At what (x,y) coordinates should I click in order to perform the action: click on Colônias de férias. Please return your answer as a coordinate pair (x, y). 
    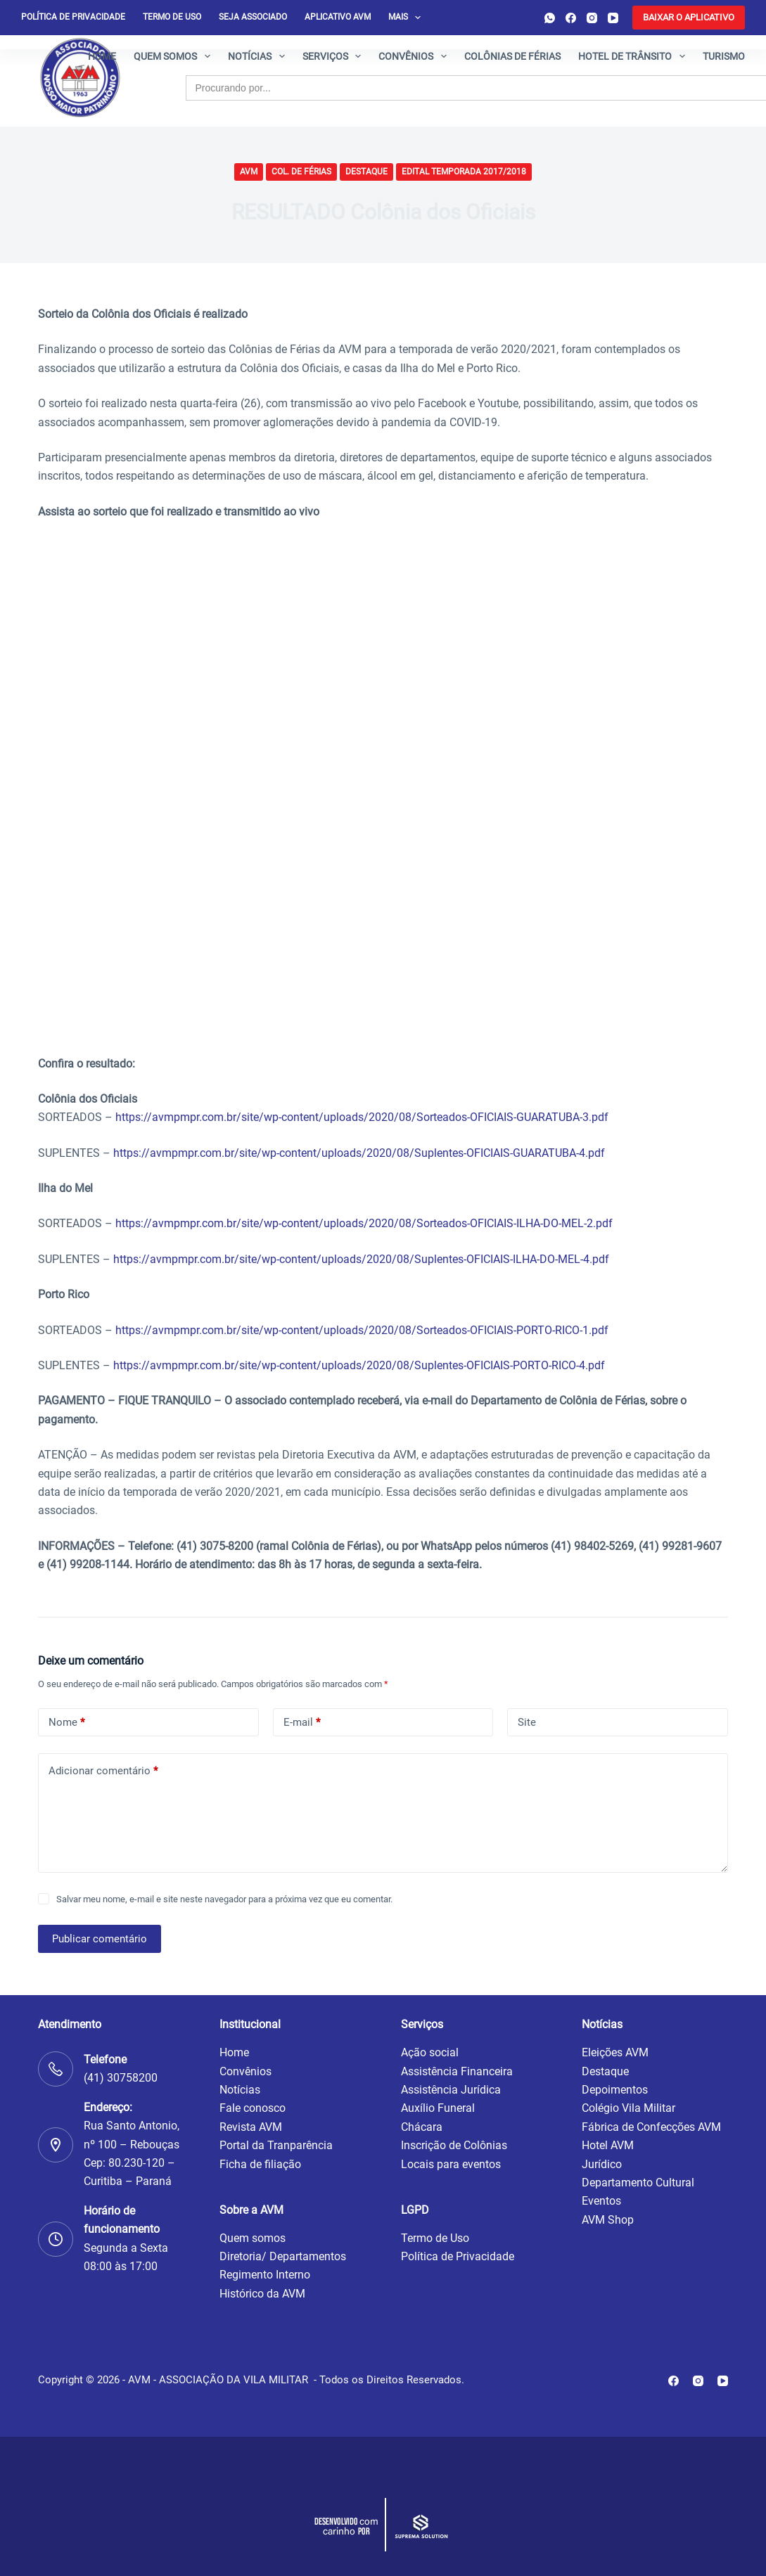
    Looking at the image, I should click on (512, 56).